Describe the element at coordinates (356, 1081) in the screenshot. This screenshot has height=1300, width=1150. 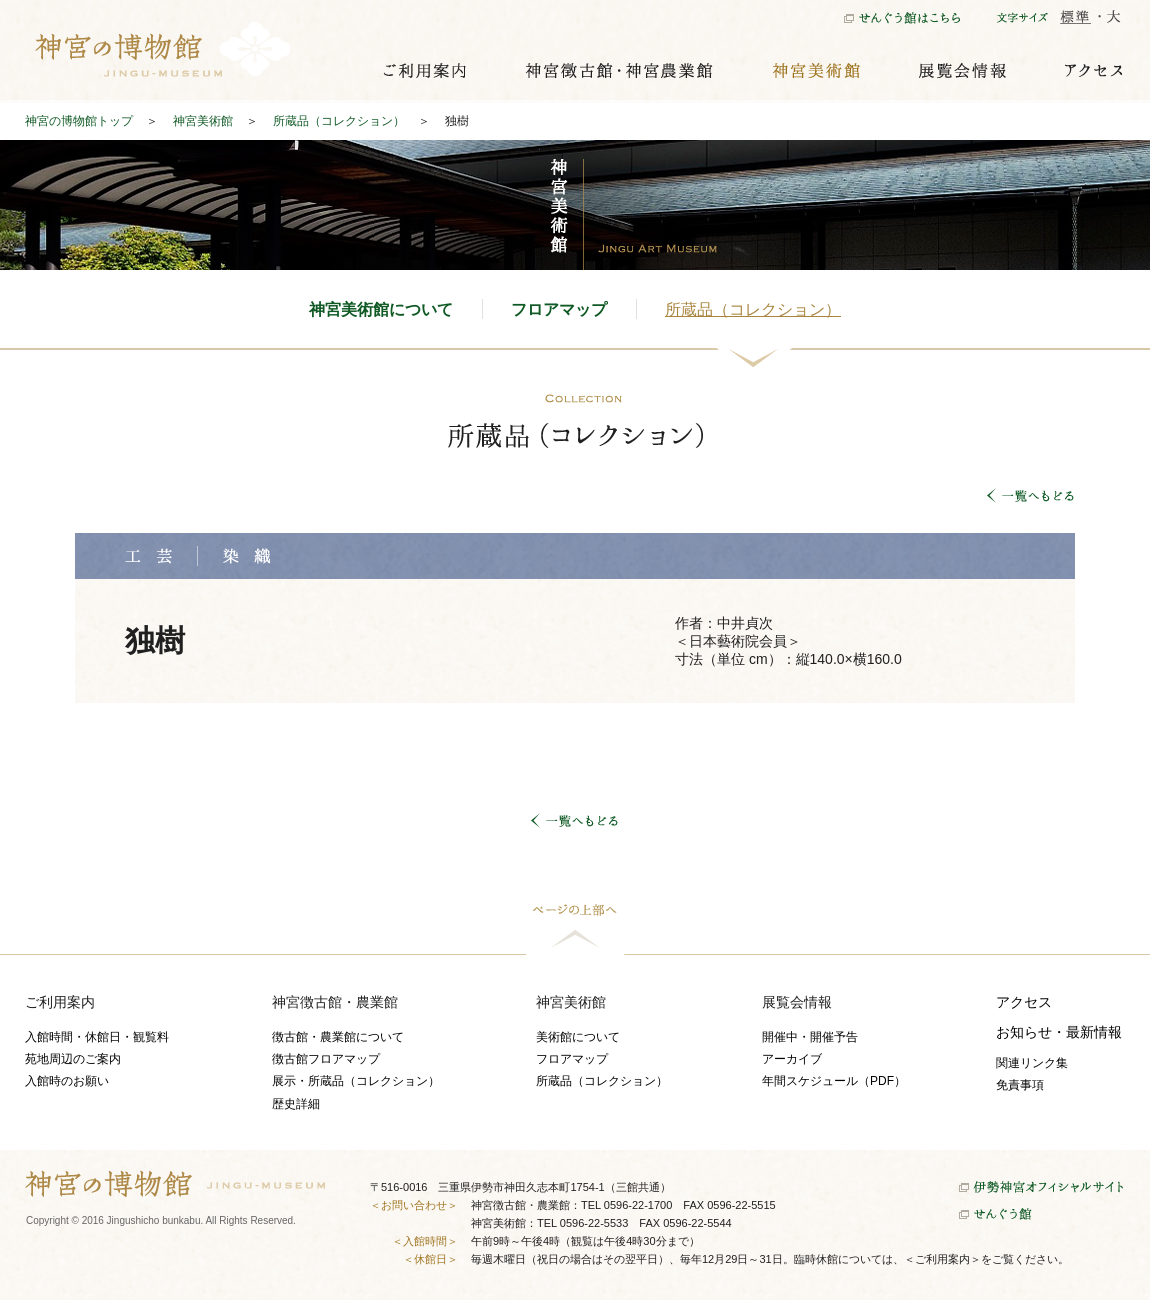
I see `展示・所蔵品（コレクション）` at that location.